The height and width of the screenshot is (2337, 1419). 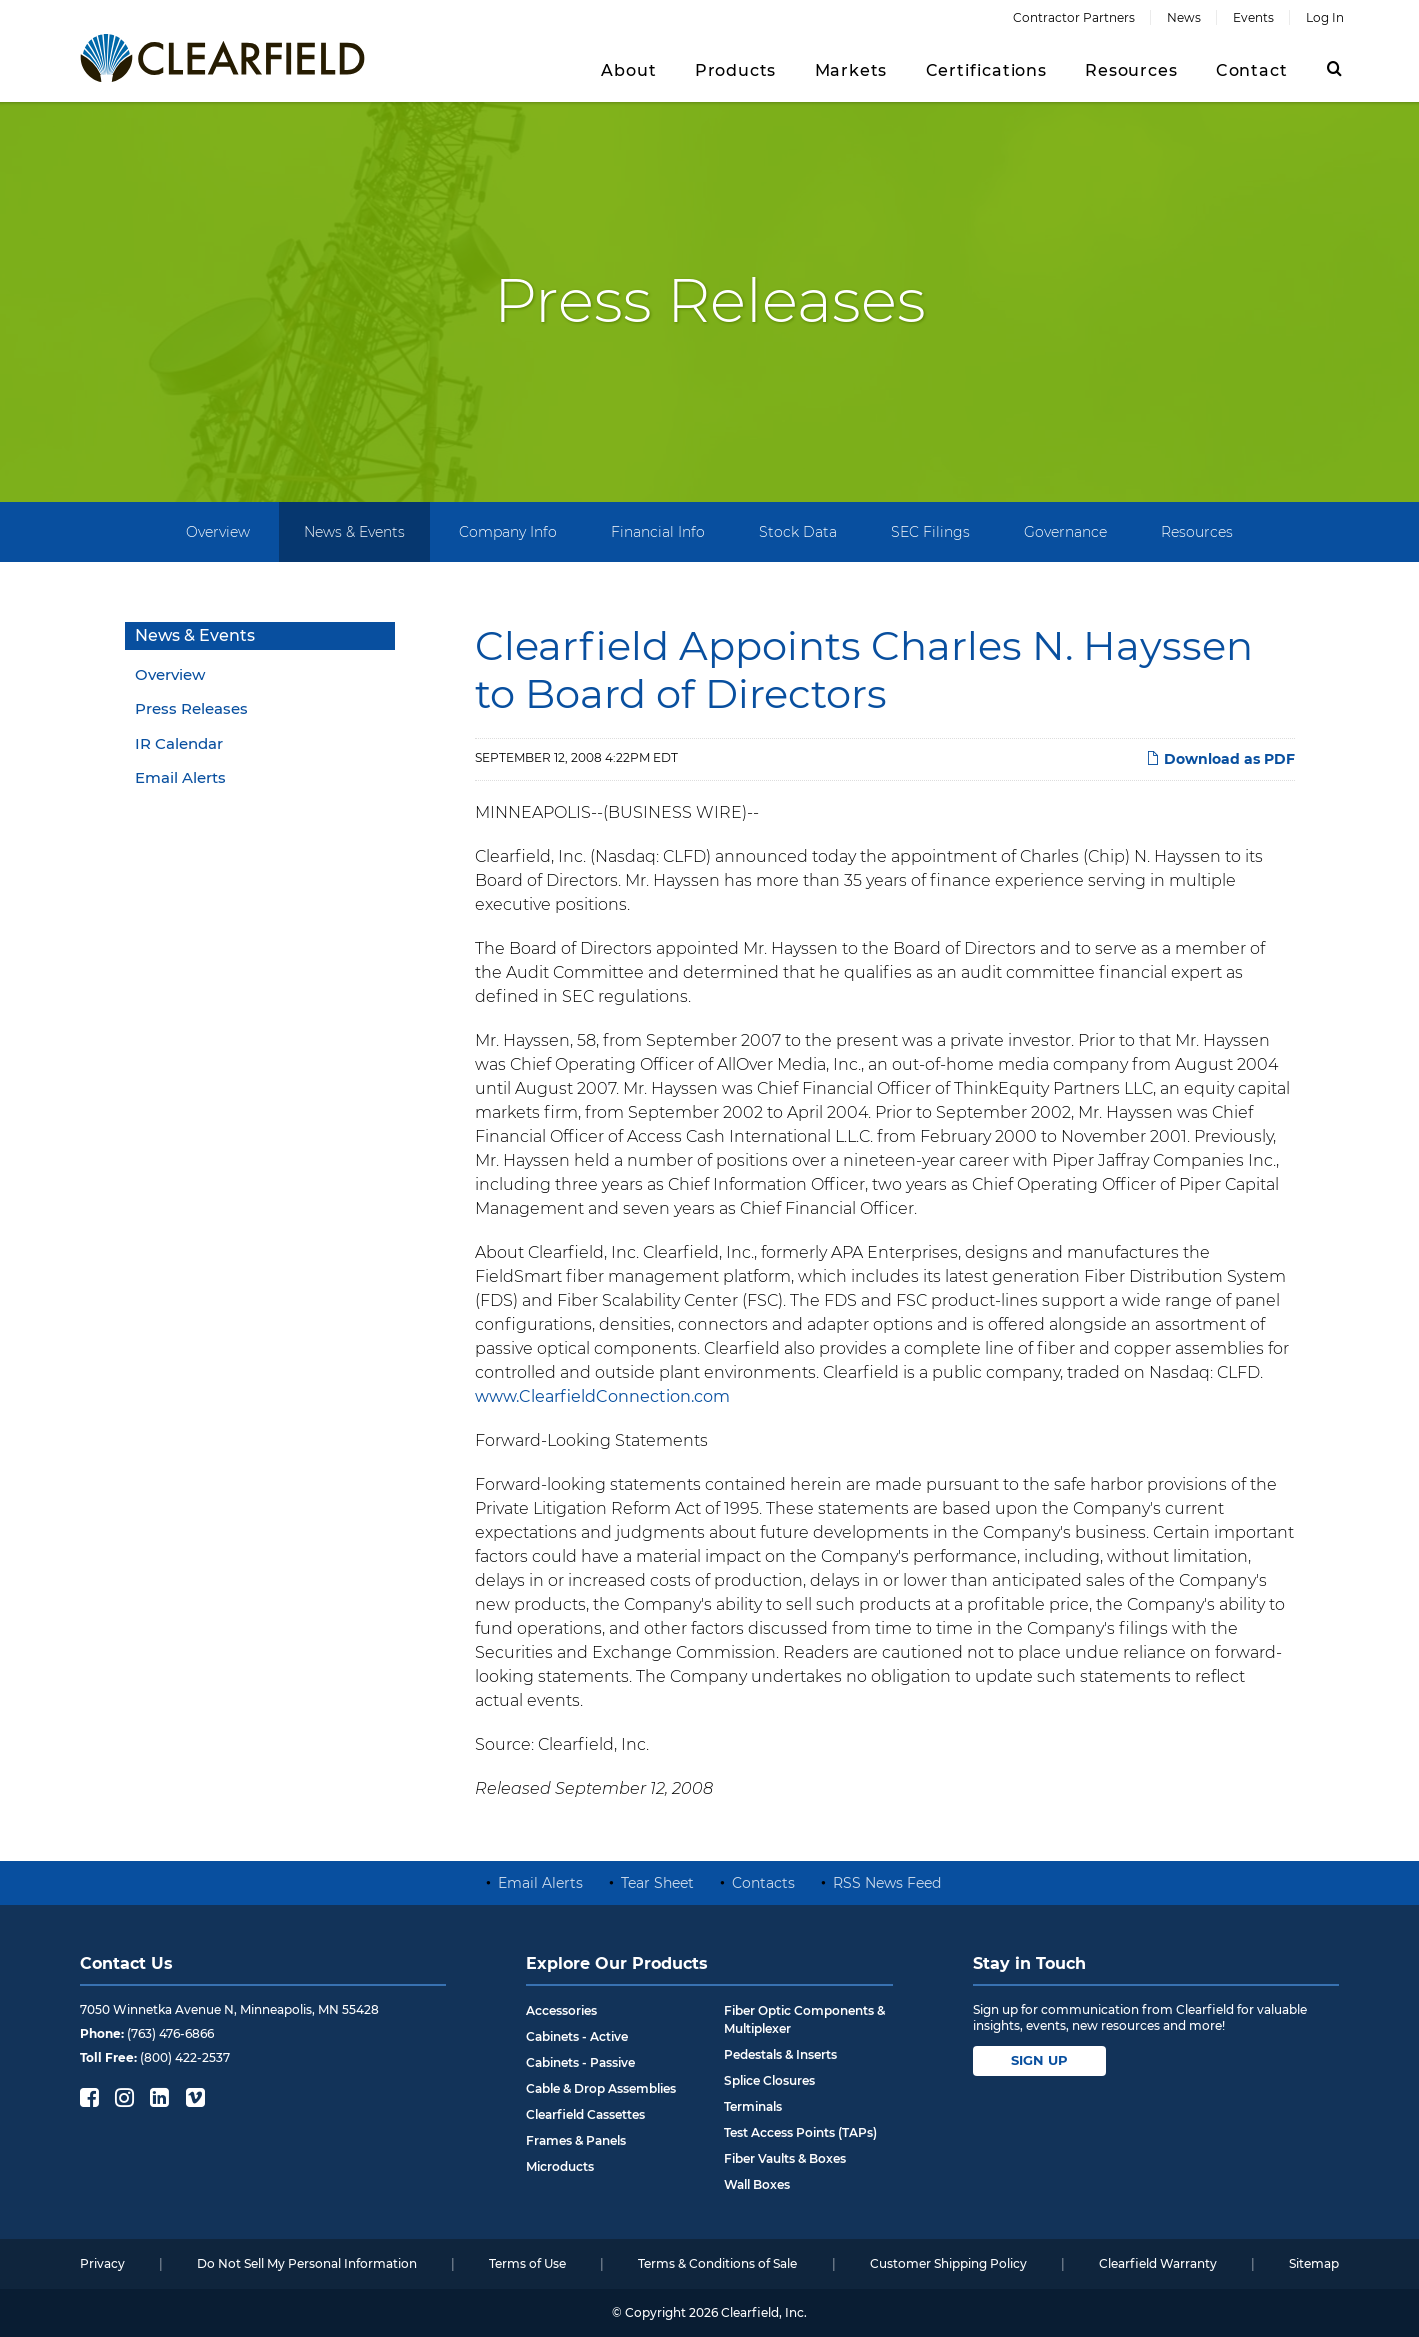 I want to click on (763) 476-6866, so click(x=170, y=2033).